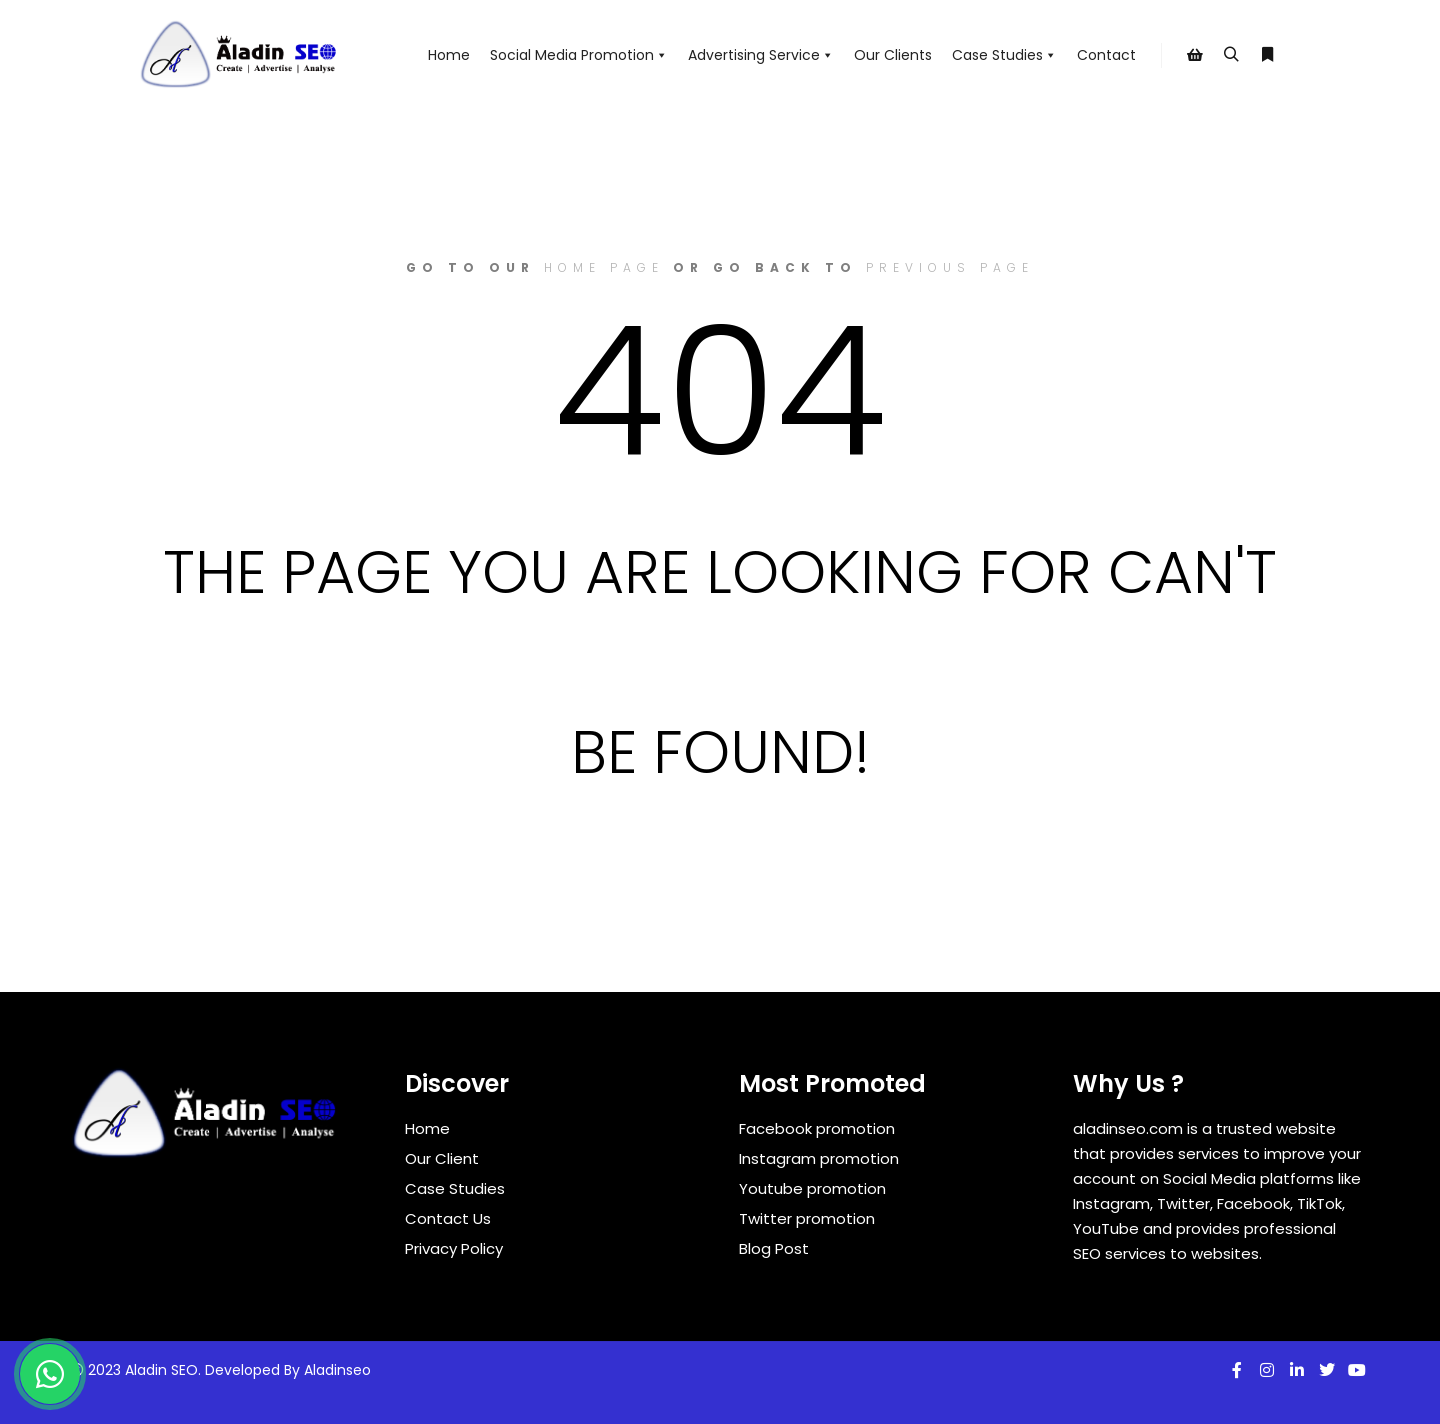 The height and width of the screenshot is (1424, 1440). I want to click on Contact, so click(1106, 55).